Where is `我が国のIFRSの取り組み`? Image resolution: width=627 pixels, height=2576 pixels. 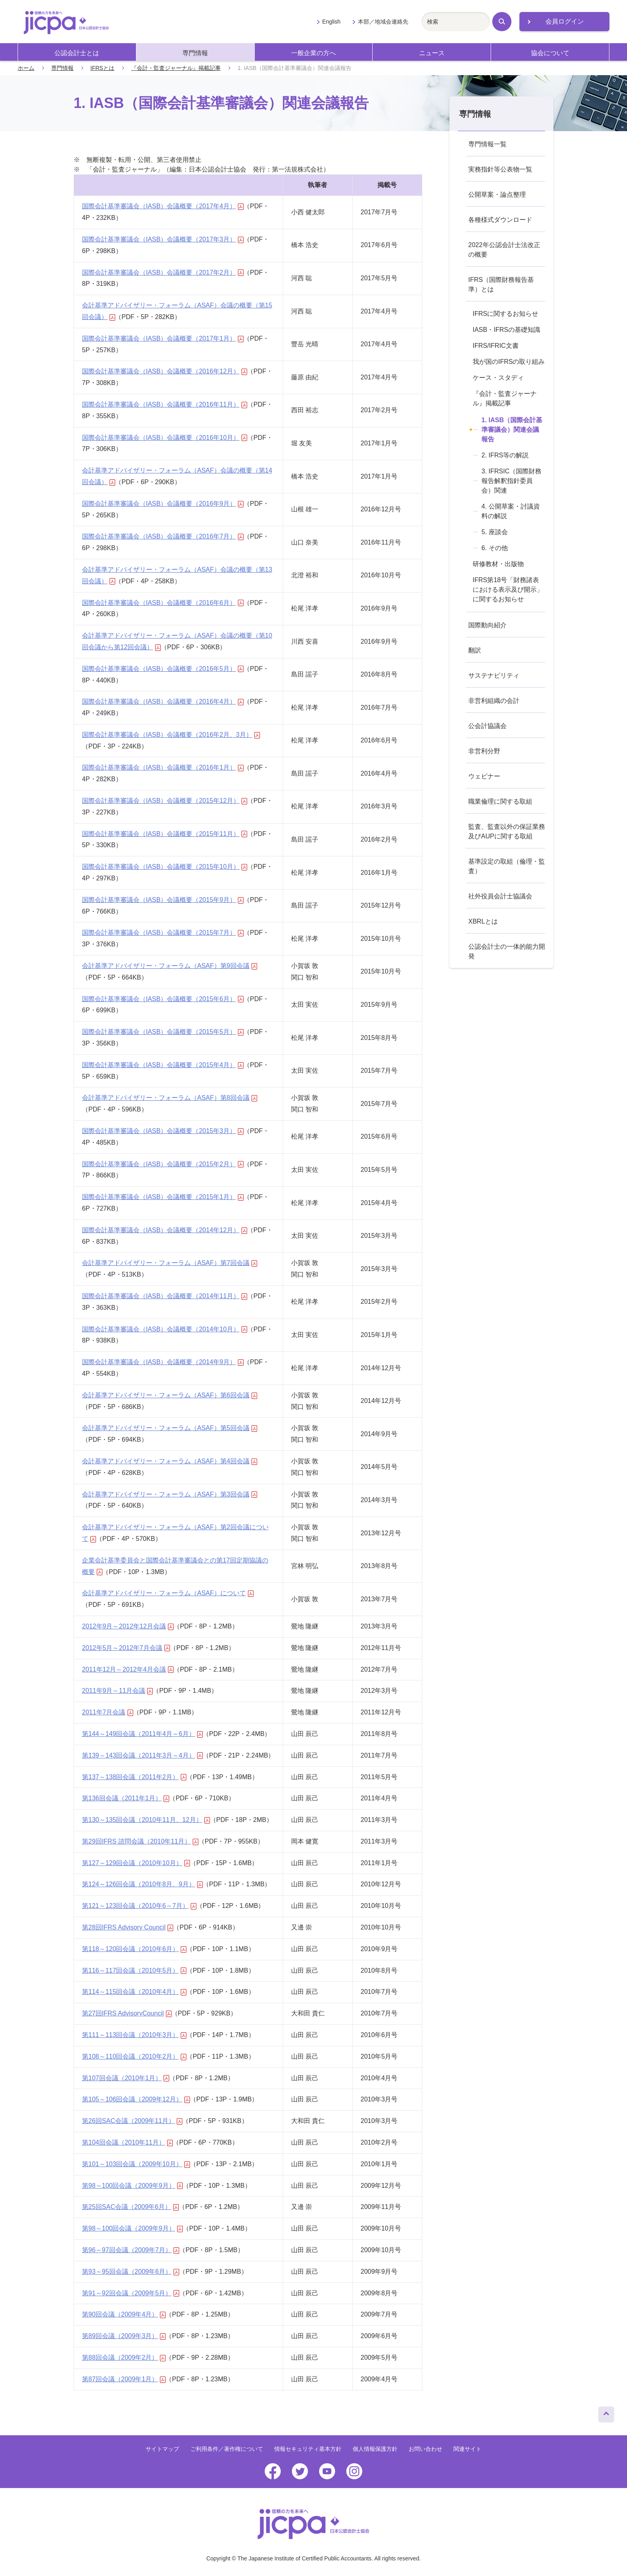
我が国のIFRSの取り組み is located at coordinates (509, 361).